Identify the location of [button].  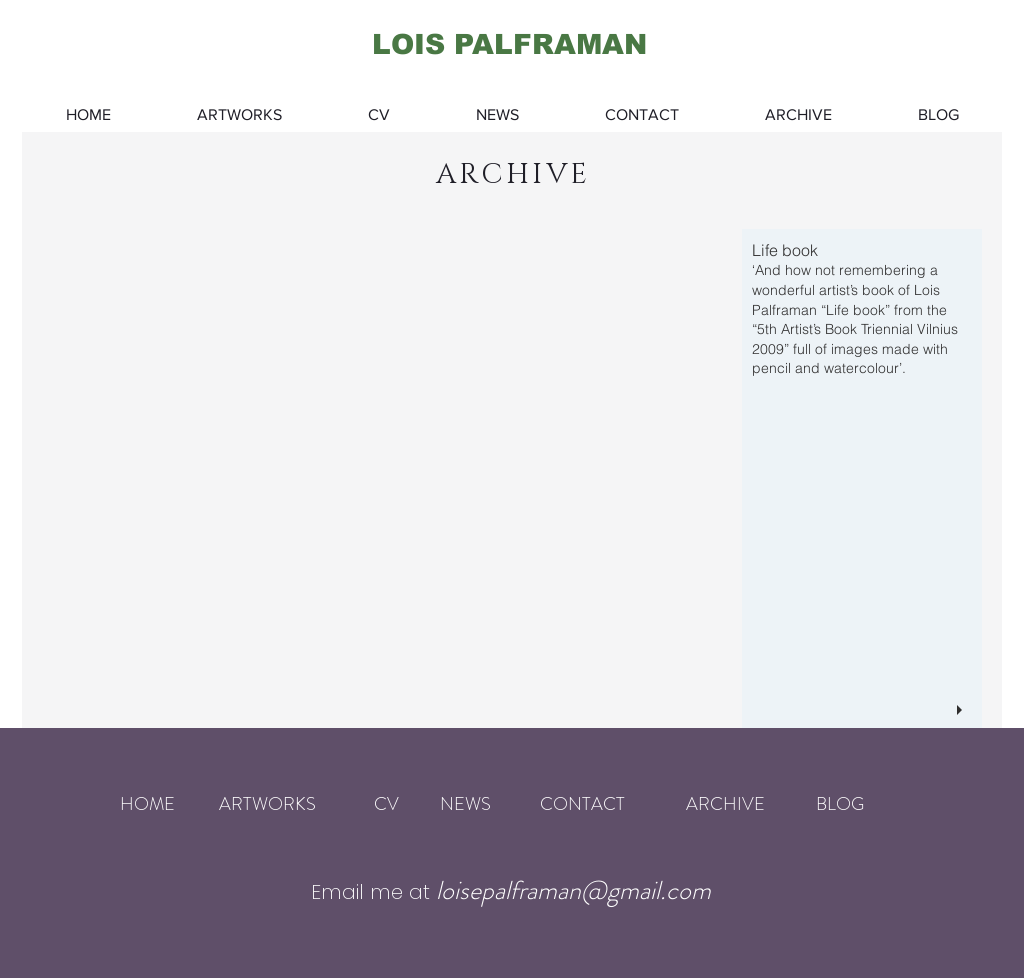
(502, 478).